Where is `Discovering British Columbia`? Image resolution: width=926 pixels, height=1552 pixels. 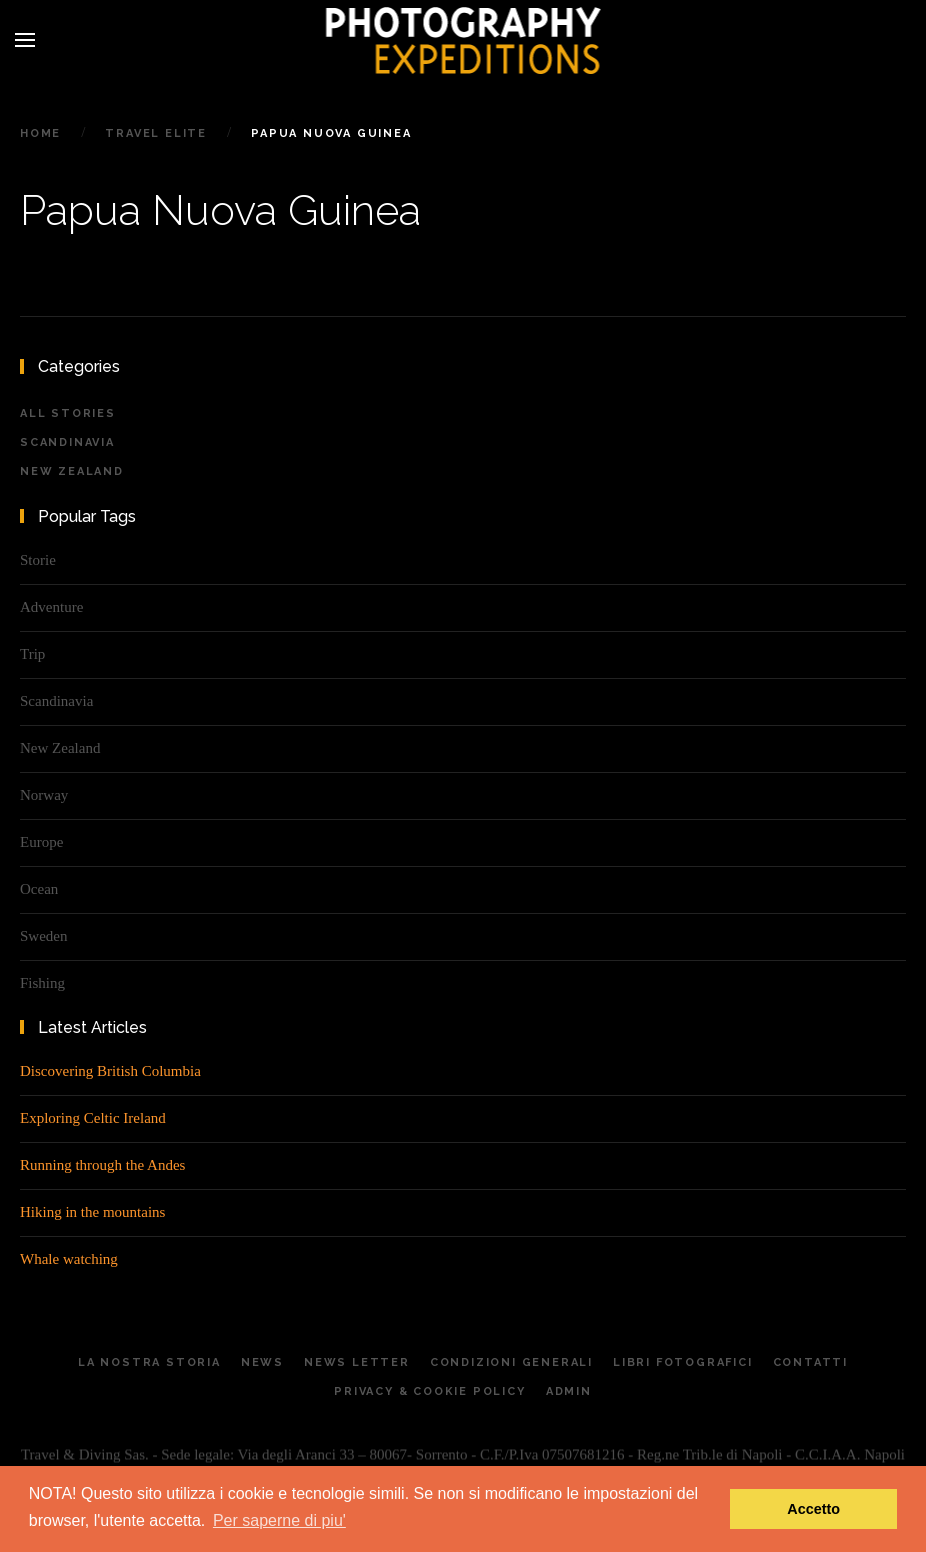
Discovering British Columbia is located at coordinates (110, 1071).